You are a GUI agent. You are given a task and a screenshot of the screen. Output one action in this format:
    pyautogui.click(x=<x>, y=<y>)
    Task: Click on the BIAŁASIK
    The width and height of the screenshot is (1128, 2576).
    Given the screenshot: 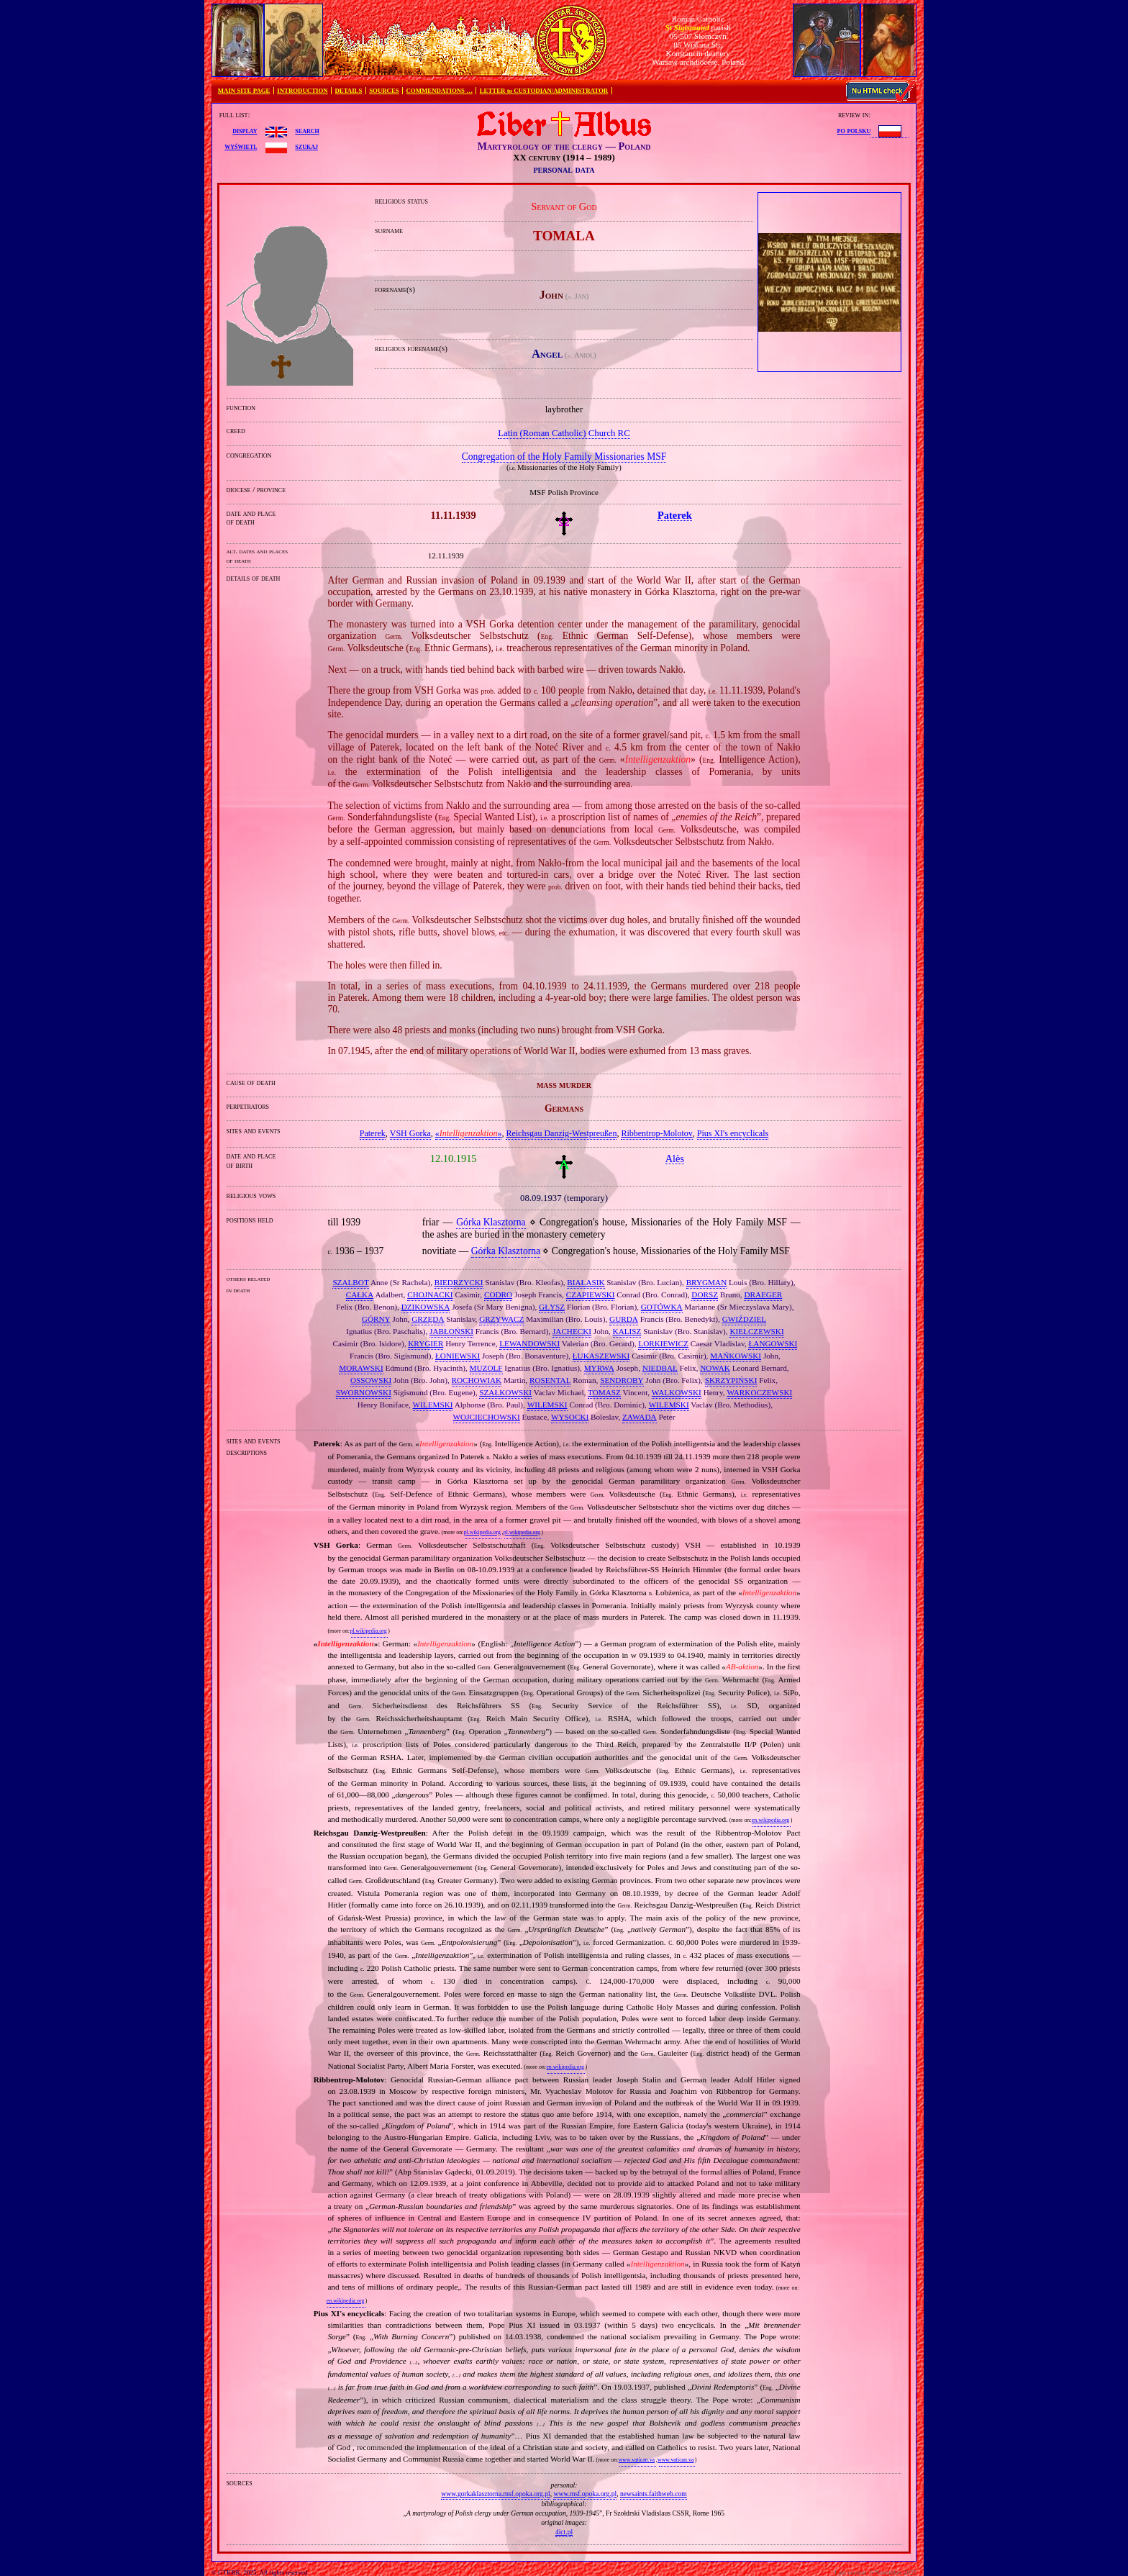 What is the action you would take?
    pyautogui.click(x=585, y=1282)
    